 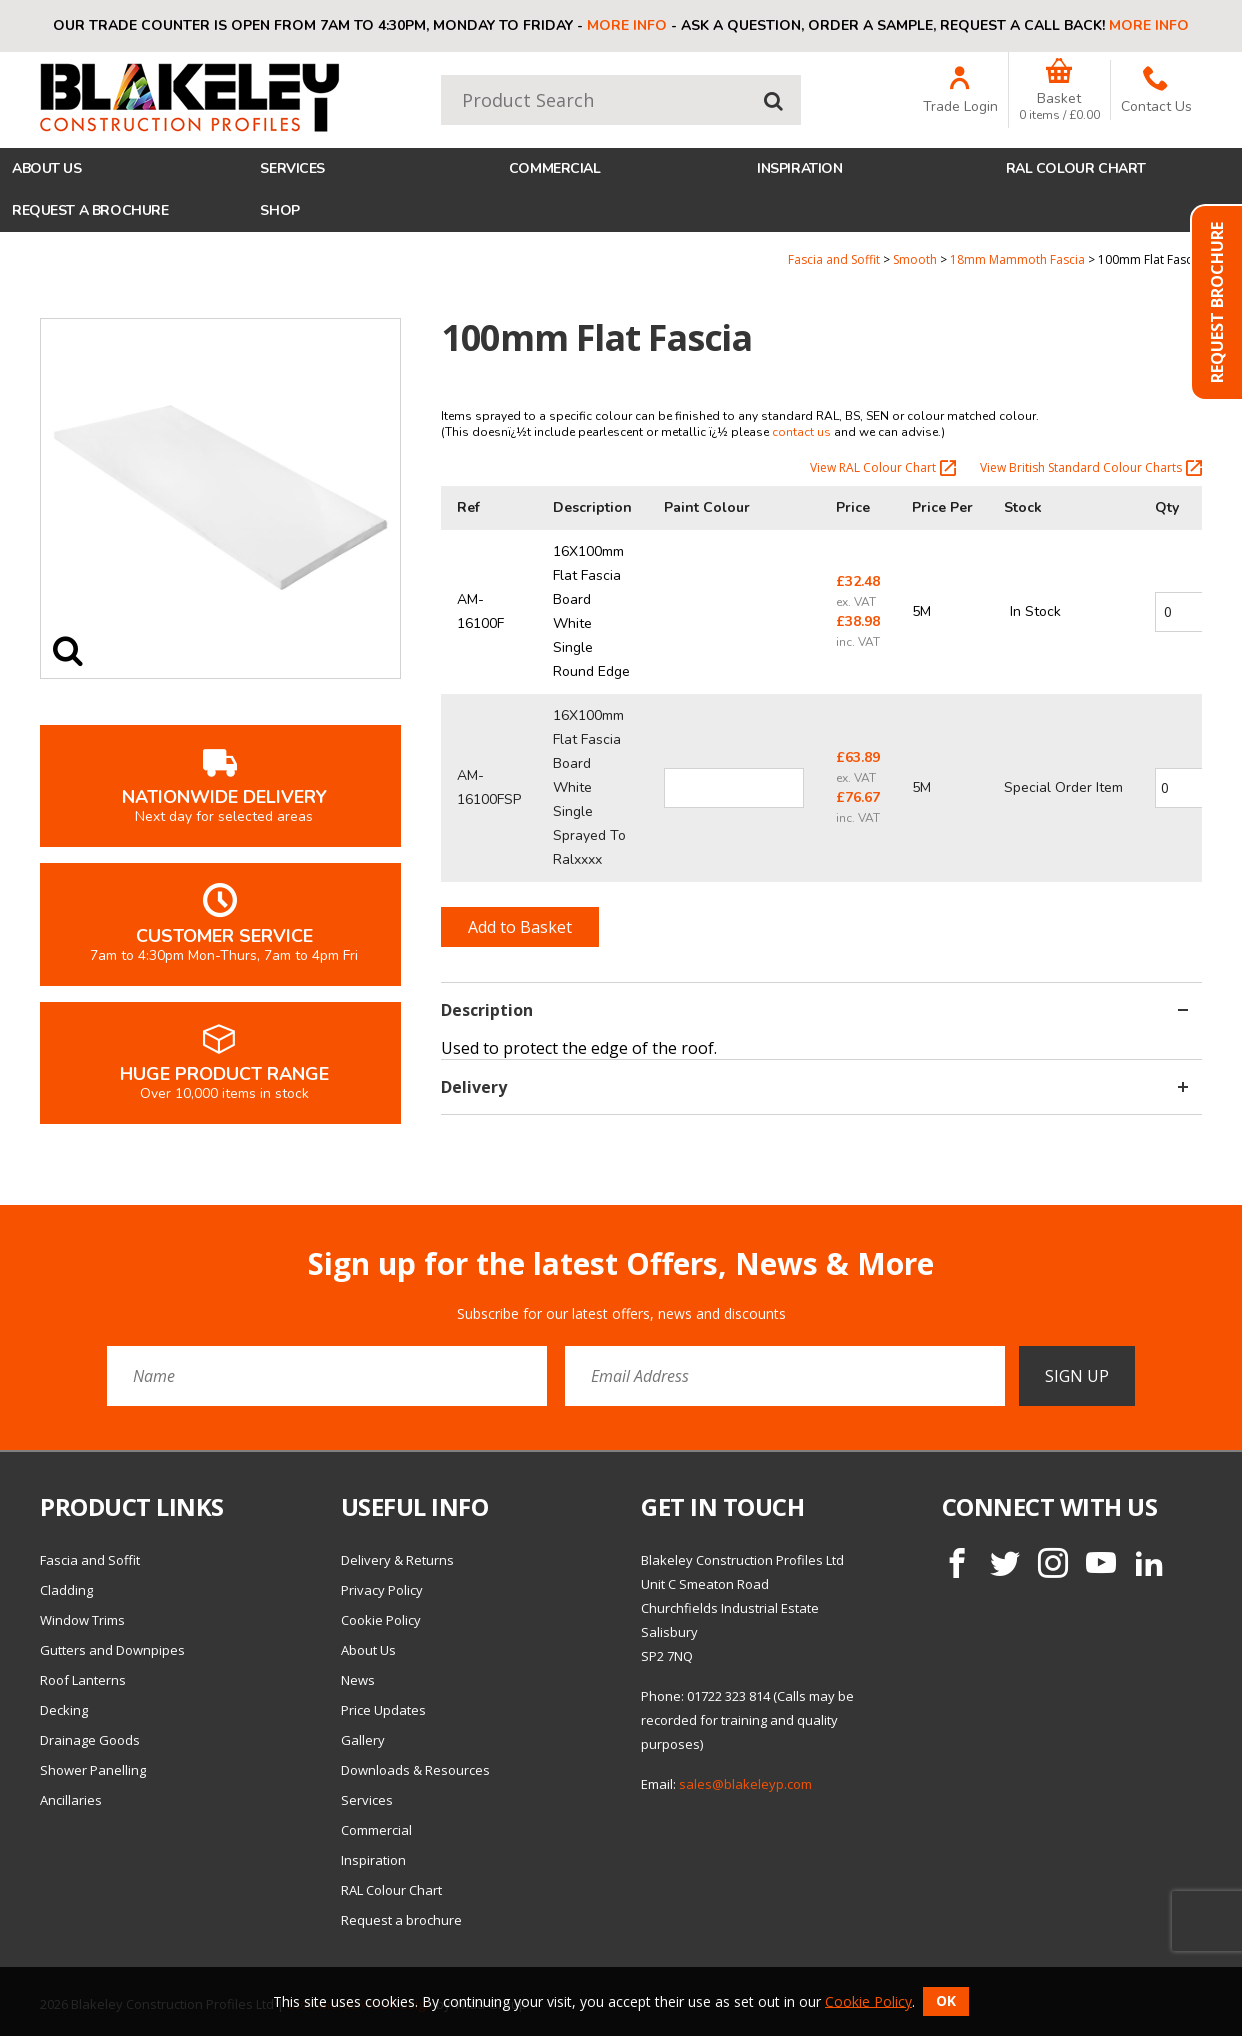 I want to click on Gutters and Downpipes, so click(x=112, y=1650).